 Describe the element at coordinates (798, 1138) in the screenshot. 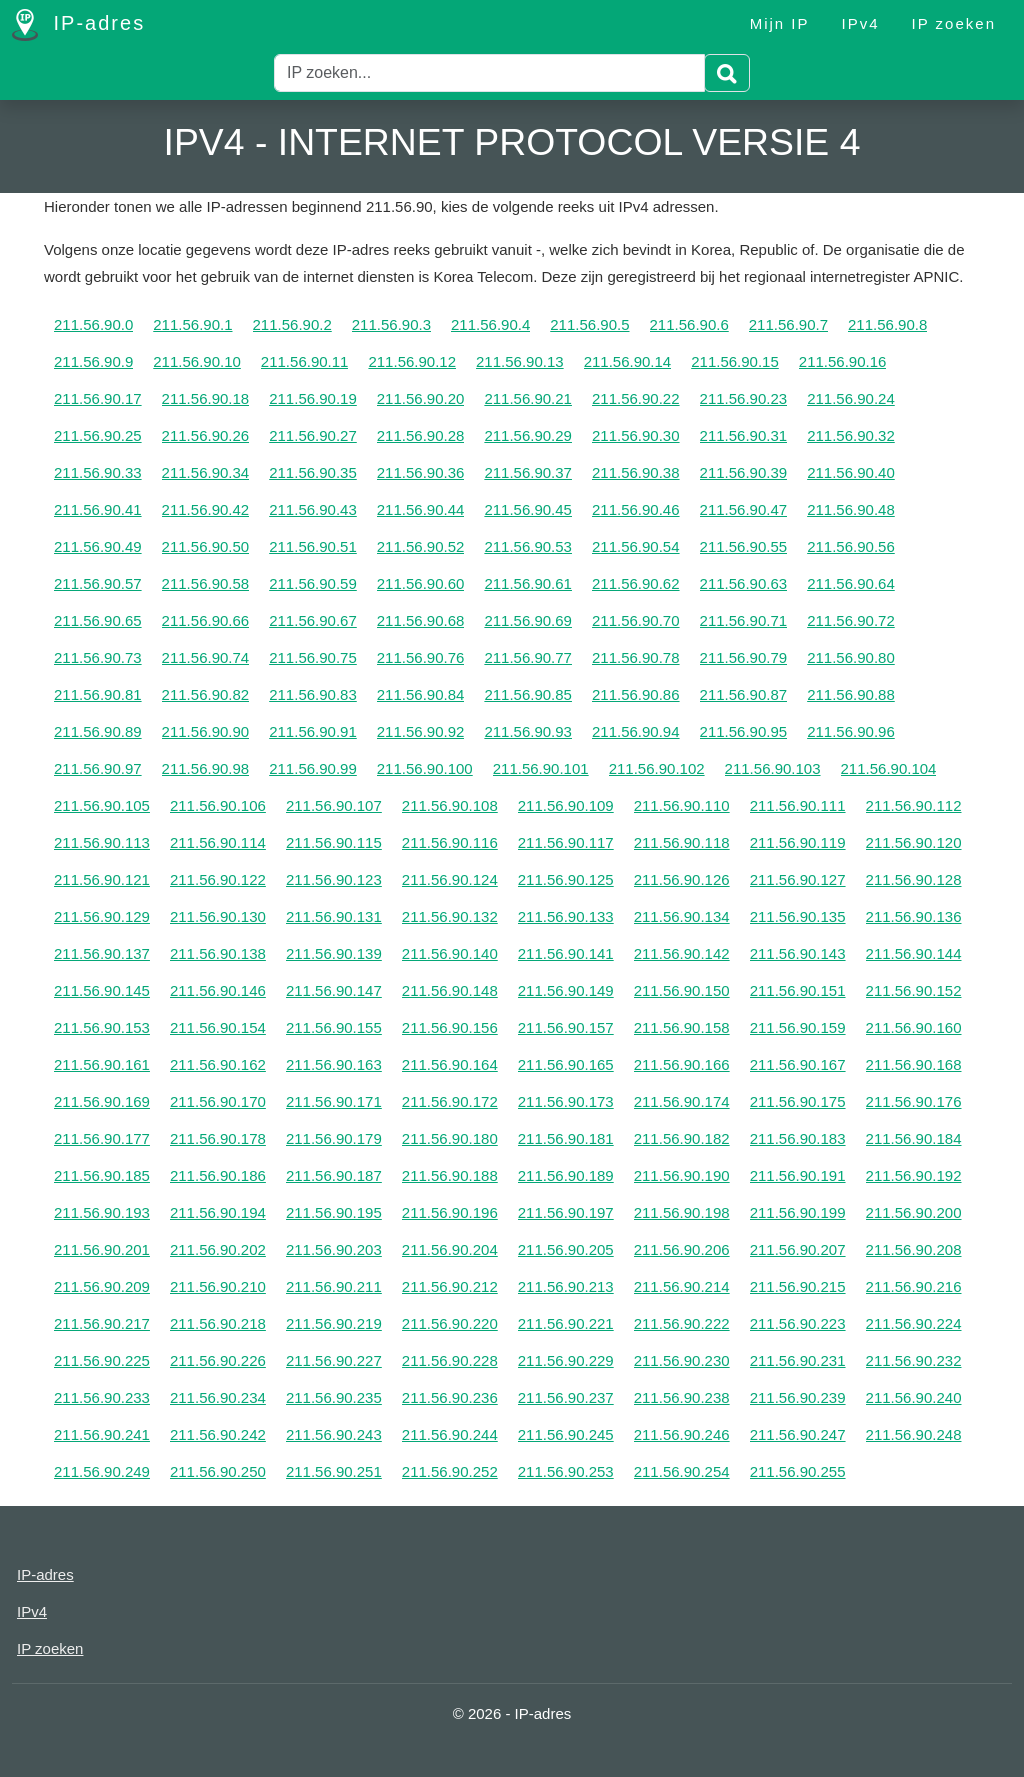

I see `211.56.90.183` at that location.